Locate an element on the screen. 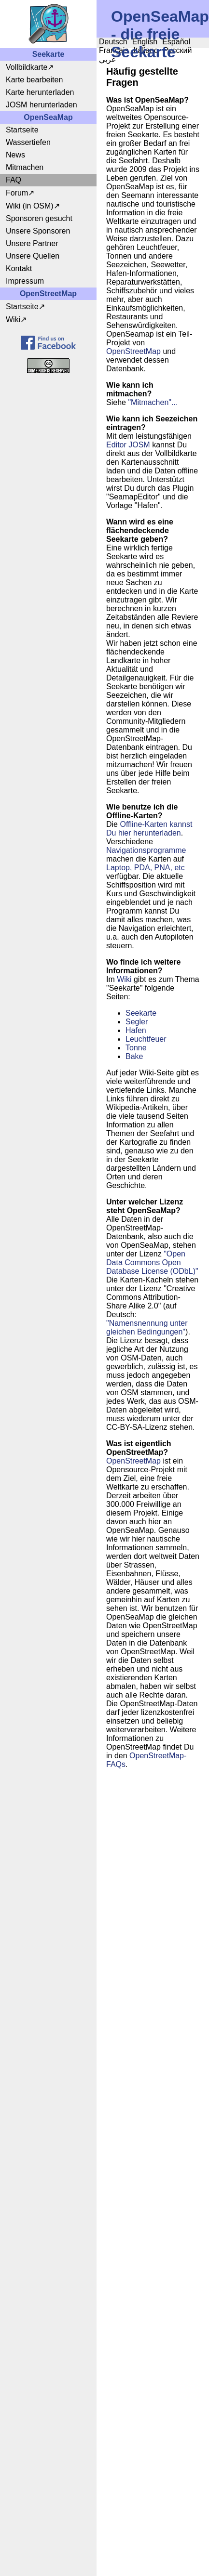 The height and width of the screenshot is (2576, 209). Karte bearbeiten is located at coordinates (34, 80).